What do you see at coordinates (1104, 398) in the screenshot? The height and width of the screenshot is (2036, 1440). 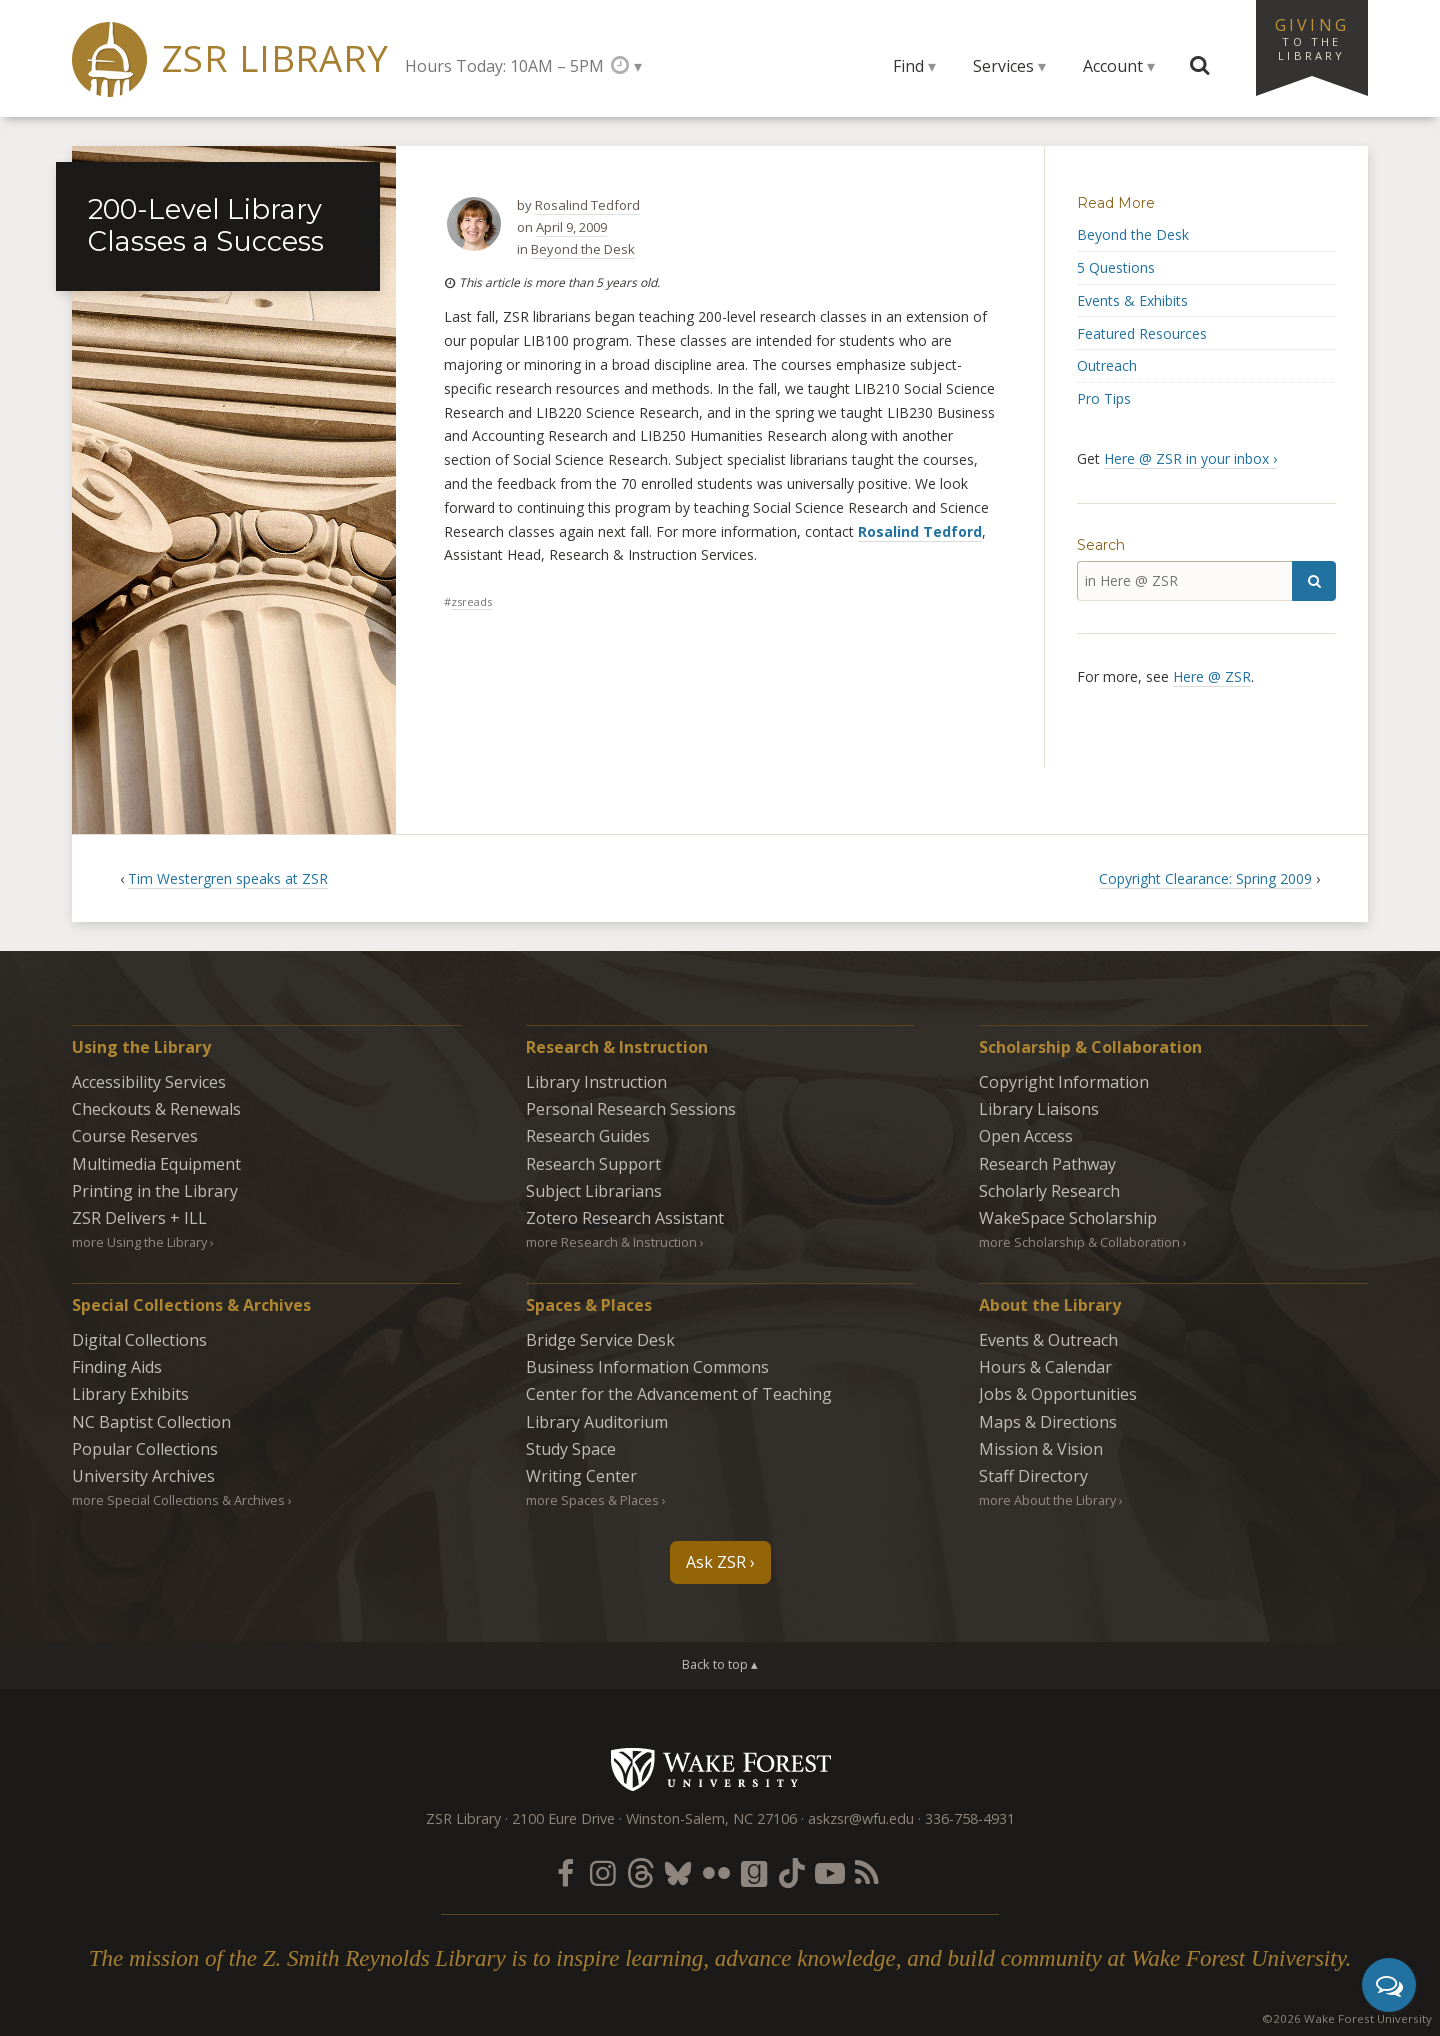 I see `Pro Tips` at bounding box center [1104, 398].